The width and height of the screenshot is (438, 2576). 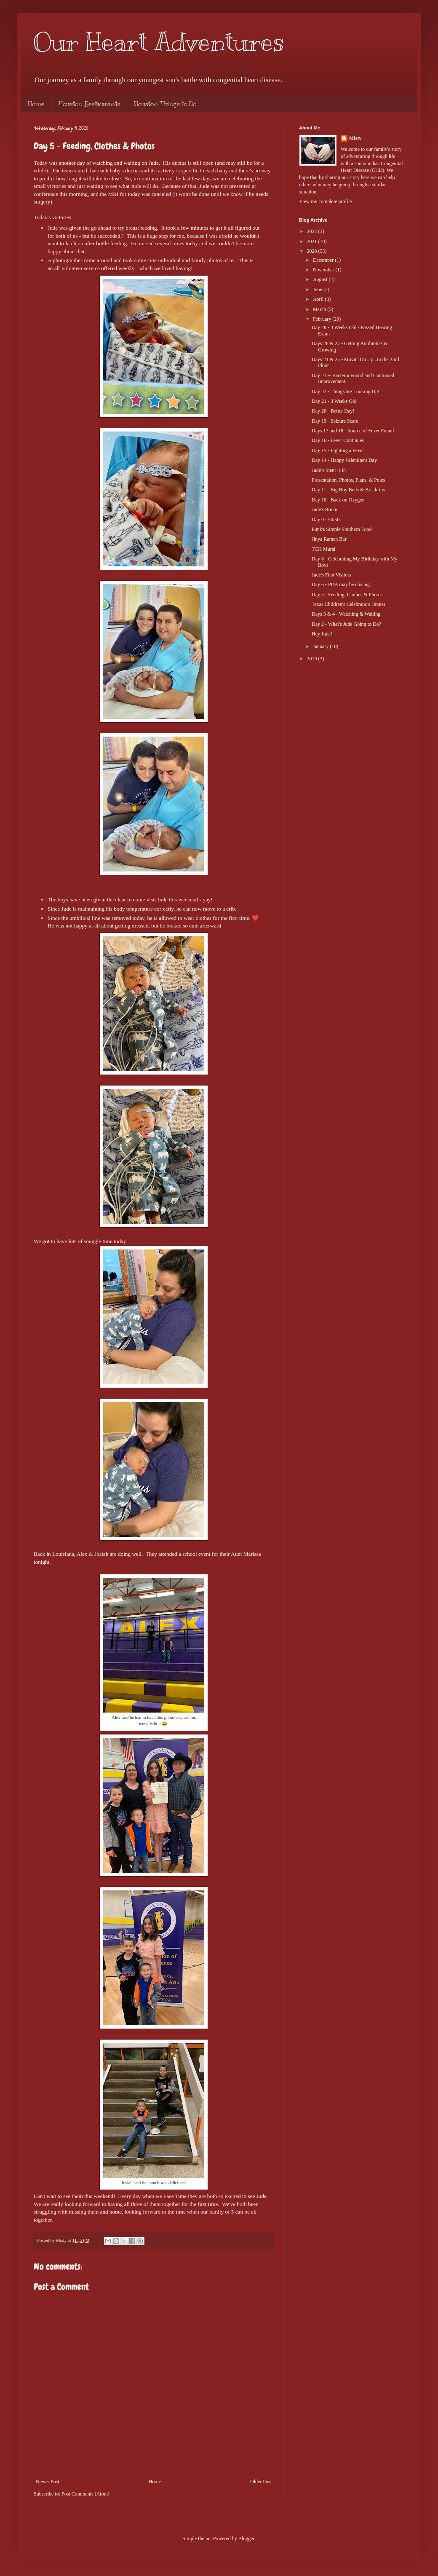 I want to click on Jude's Room, so click(x=324, y=509).